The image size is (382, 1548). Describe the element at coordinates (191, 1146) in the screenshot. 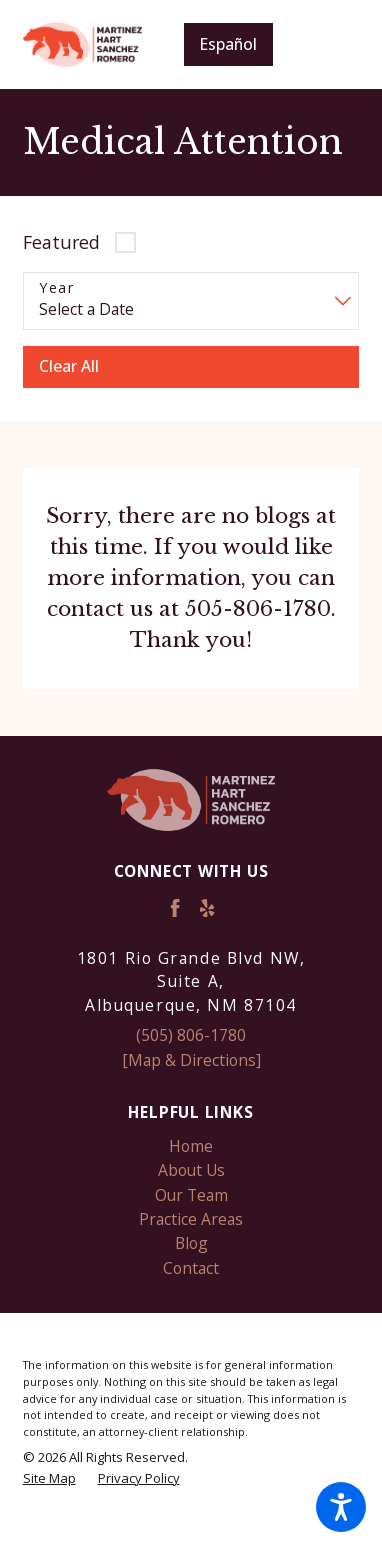

I see `Home` at that location.